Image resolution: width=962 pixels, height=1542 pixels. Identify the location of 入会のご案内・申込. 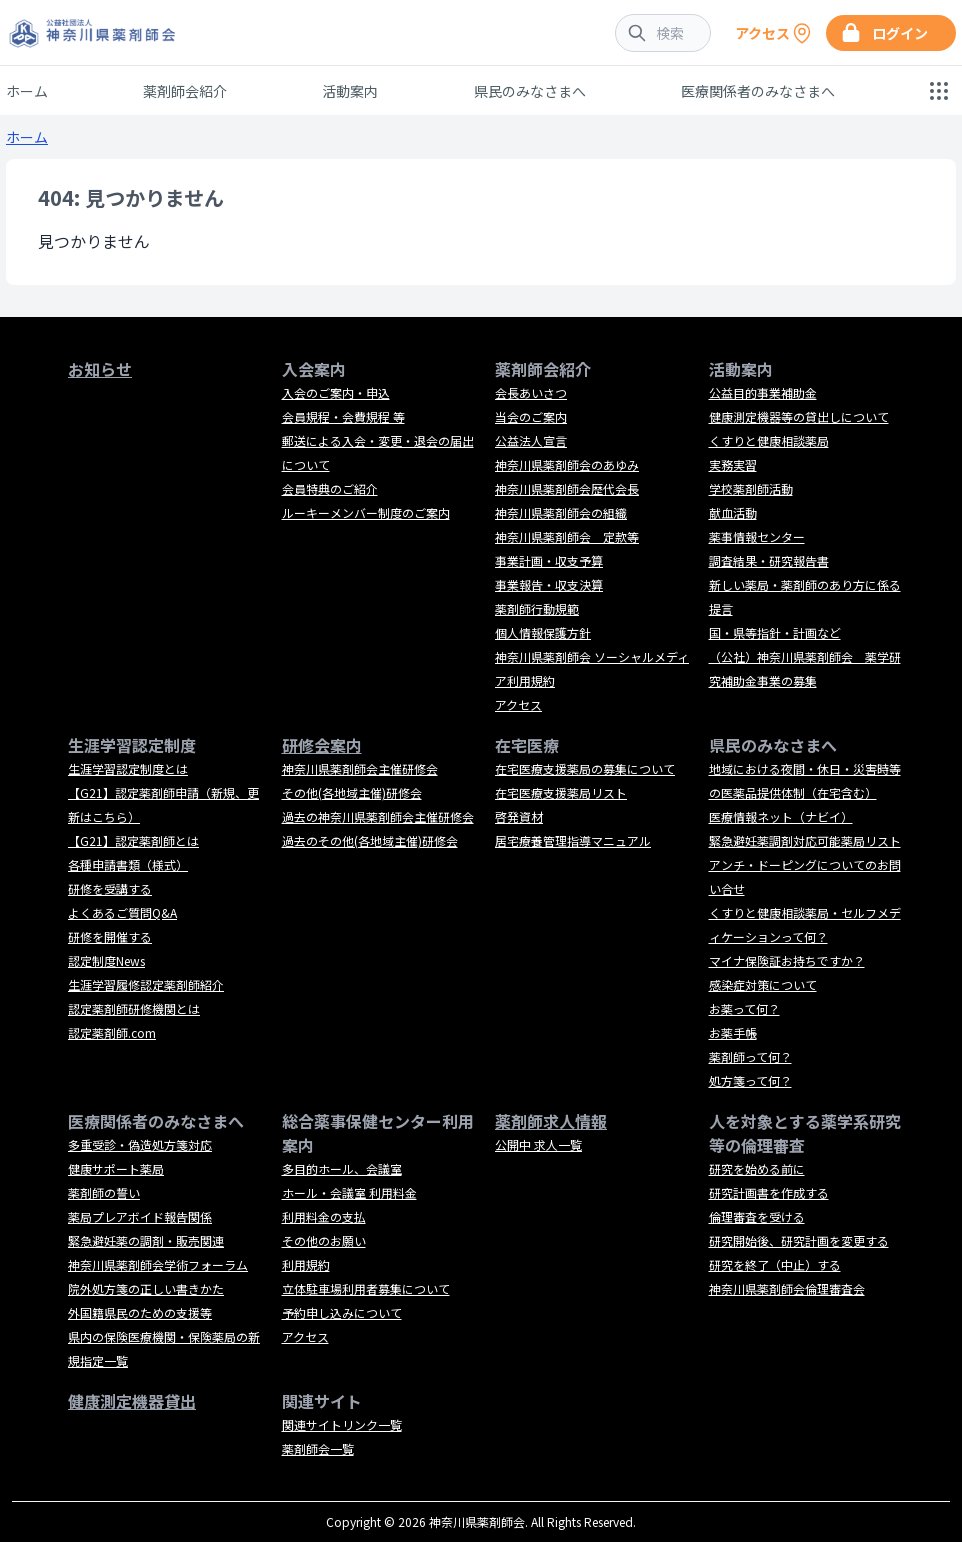
(336, 392).